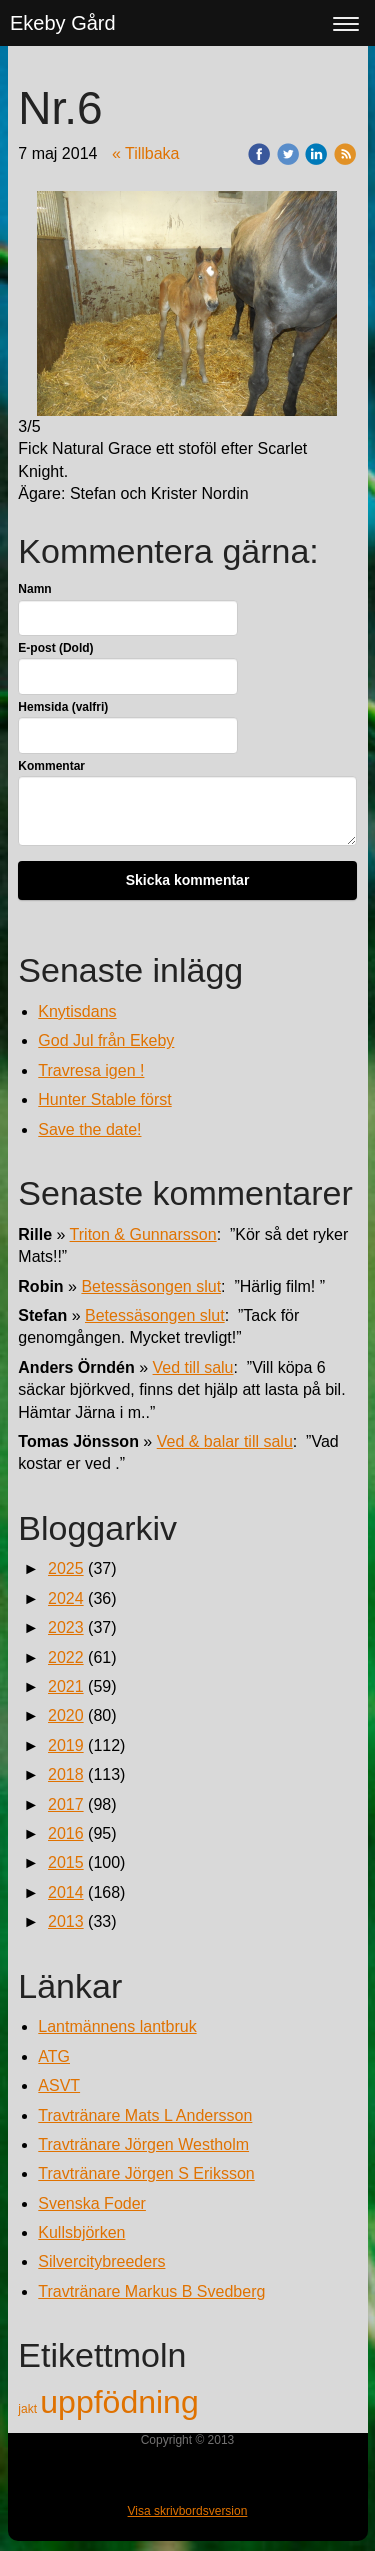 The image size is (375, 2551). Describe the element at coordinates (66, 1568) in the screenshot. I see `2025` at that location.